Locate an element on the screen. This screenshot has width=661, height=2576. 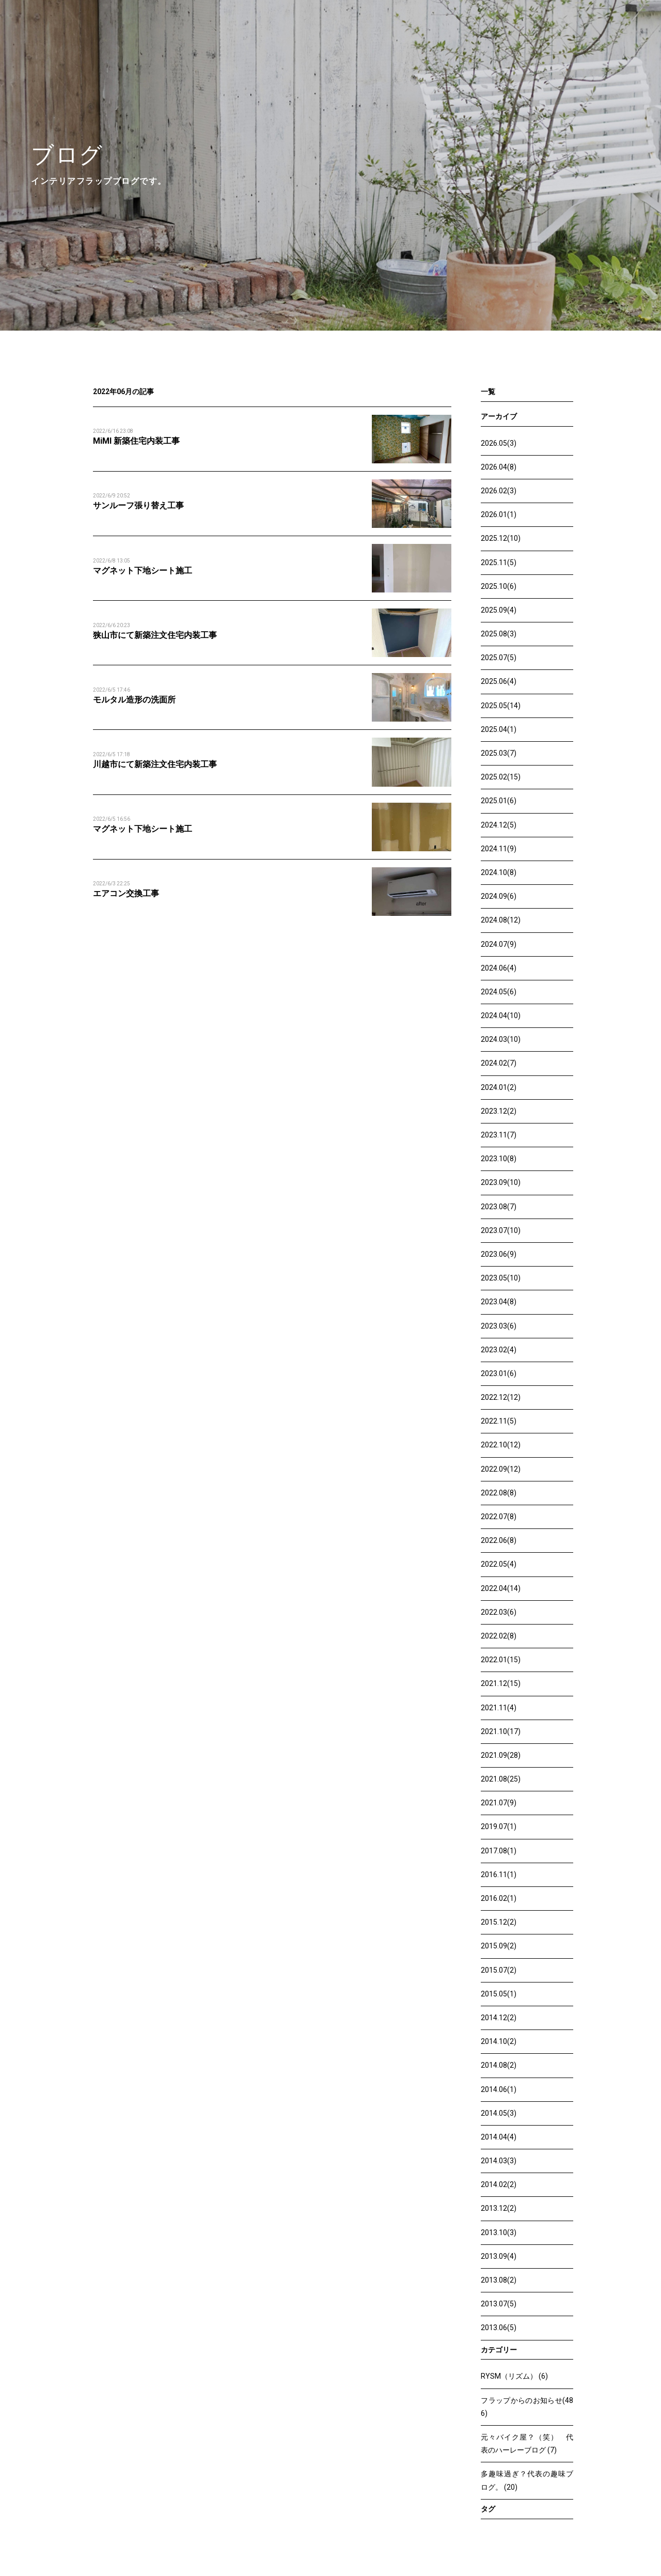
2024.08(12) is located at coordinates (501, 920).